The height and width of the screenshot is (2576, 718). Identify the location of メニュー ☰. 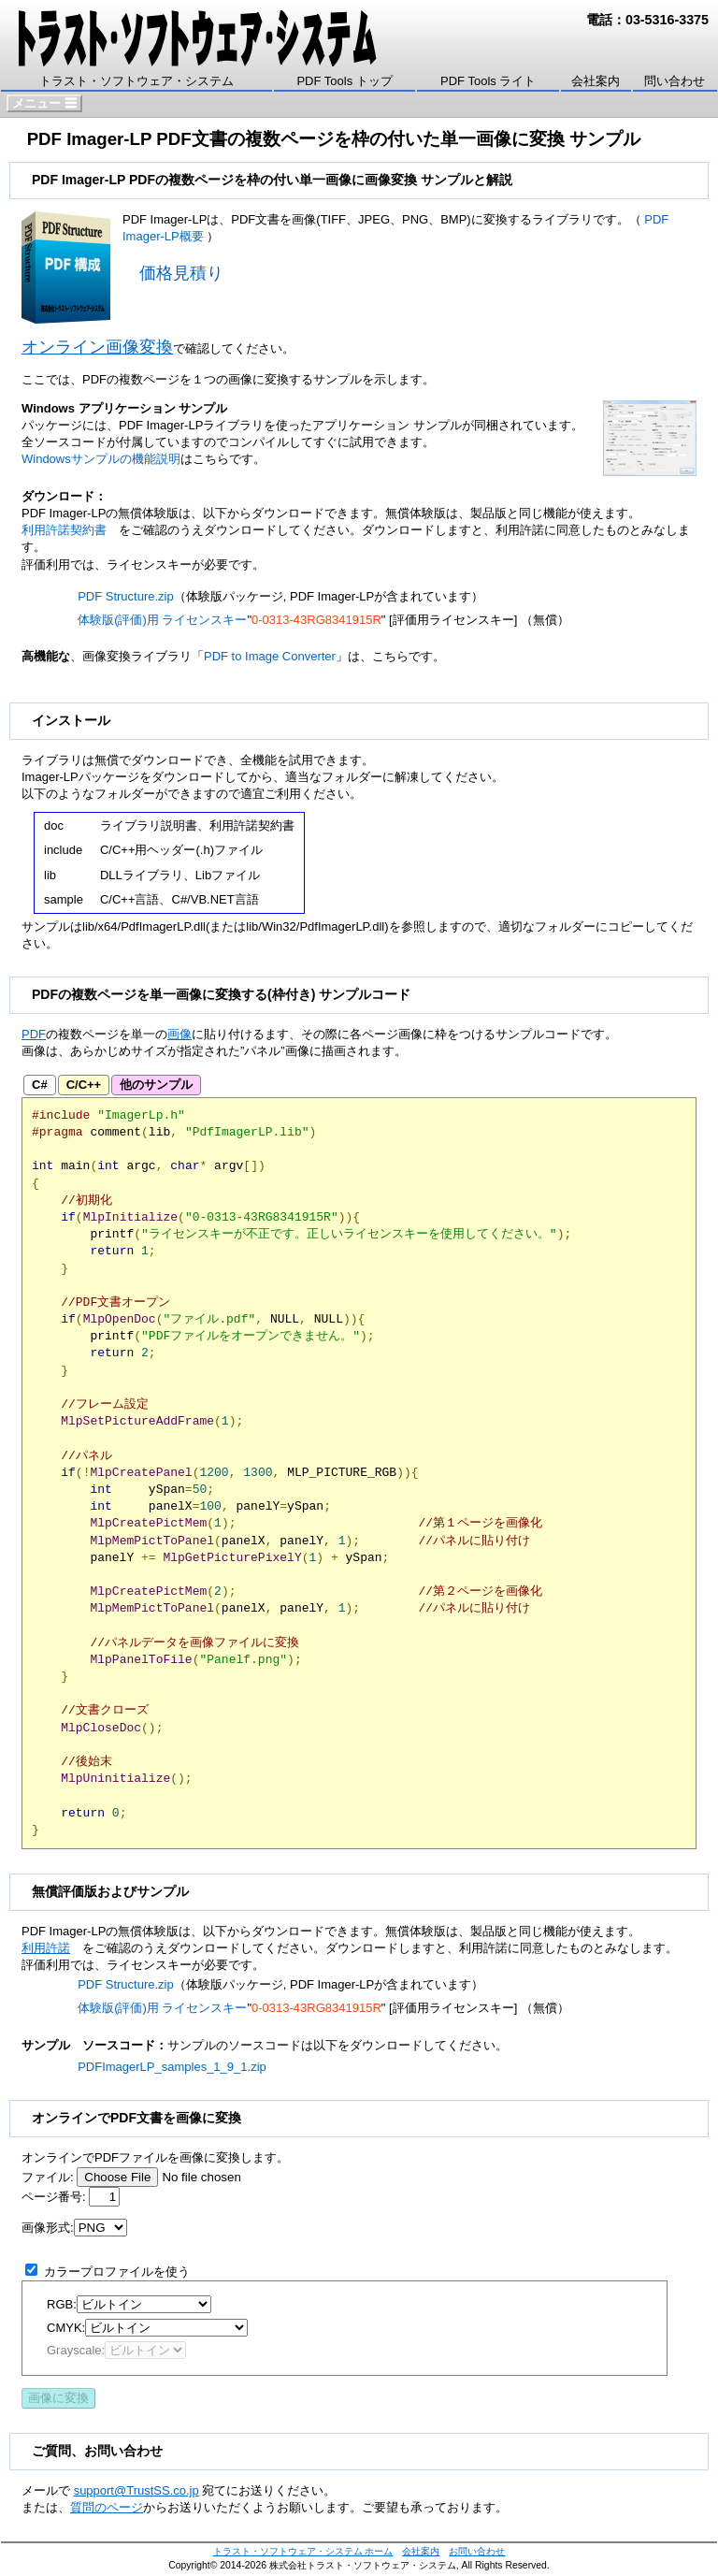
(44, 103).